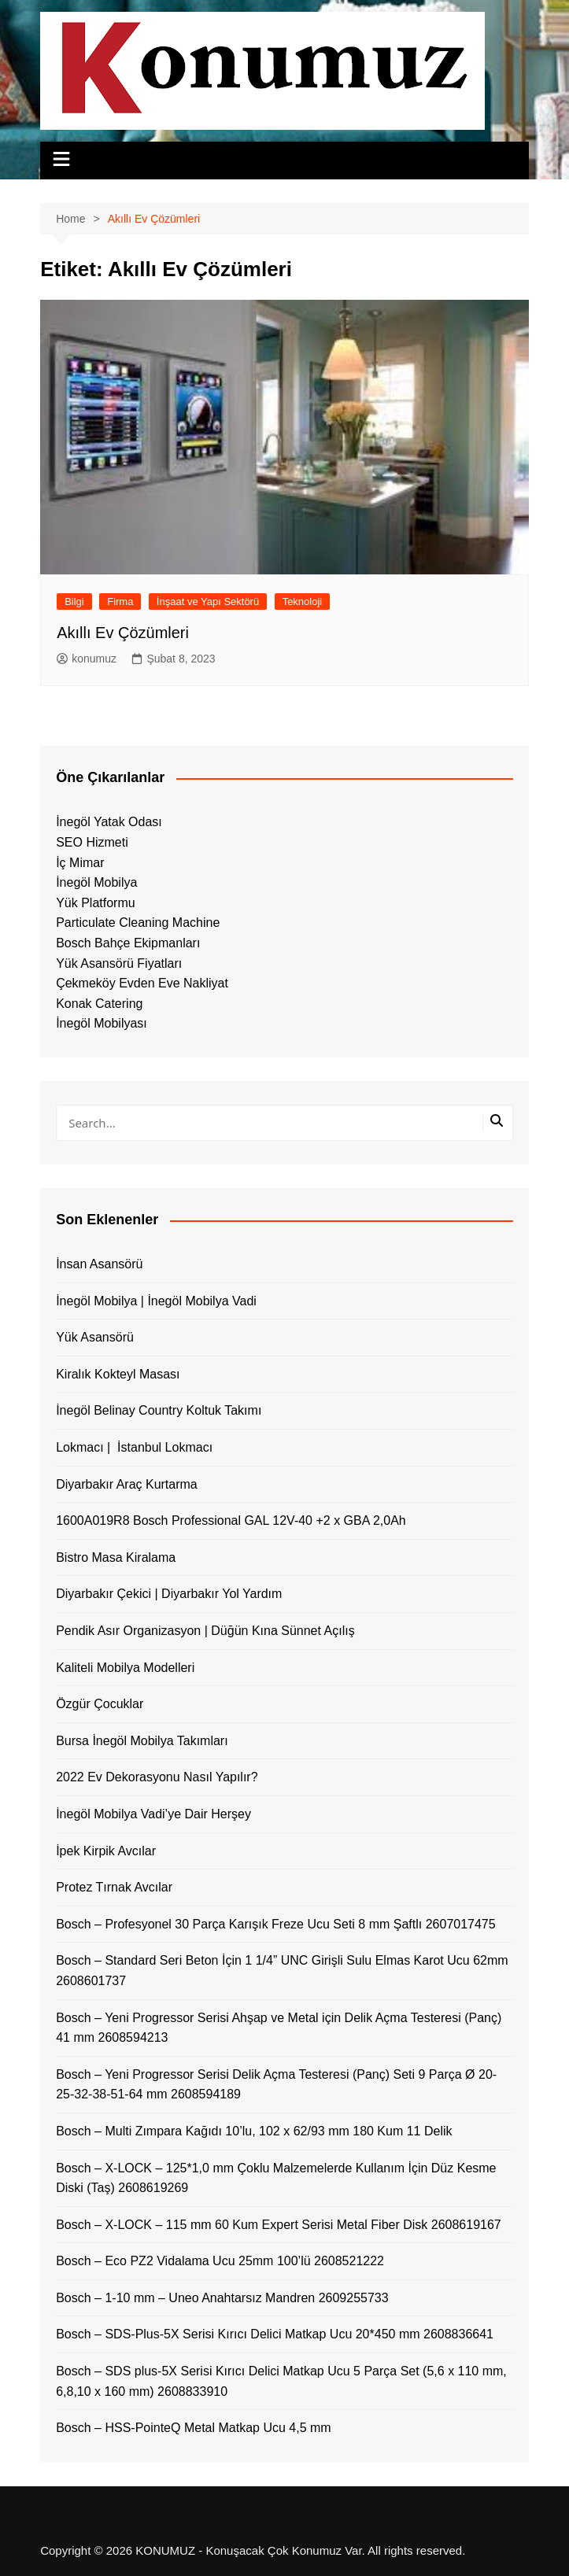 The height and width of the screenshot is (2576, 569). What do you see at coordinates (92, 842) in the screenshot?
I see `SEO Hizmeti` at bounding box center [92, 842].